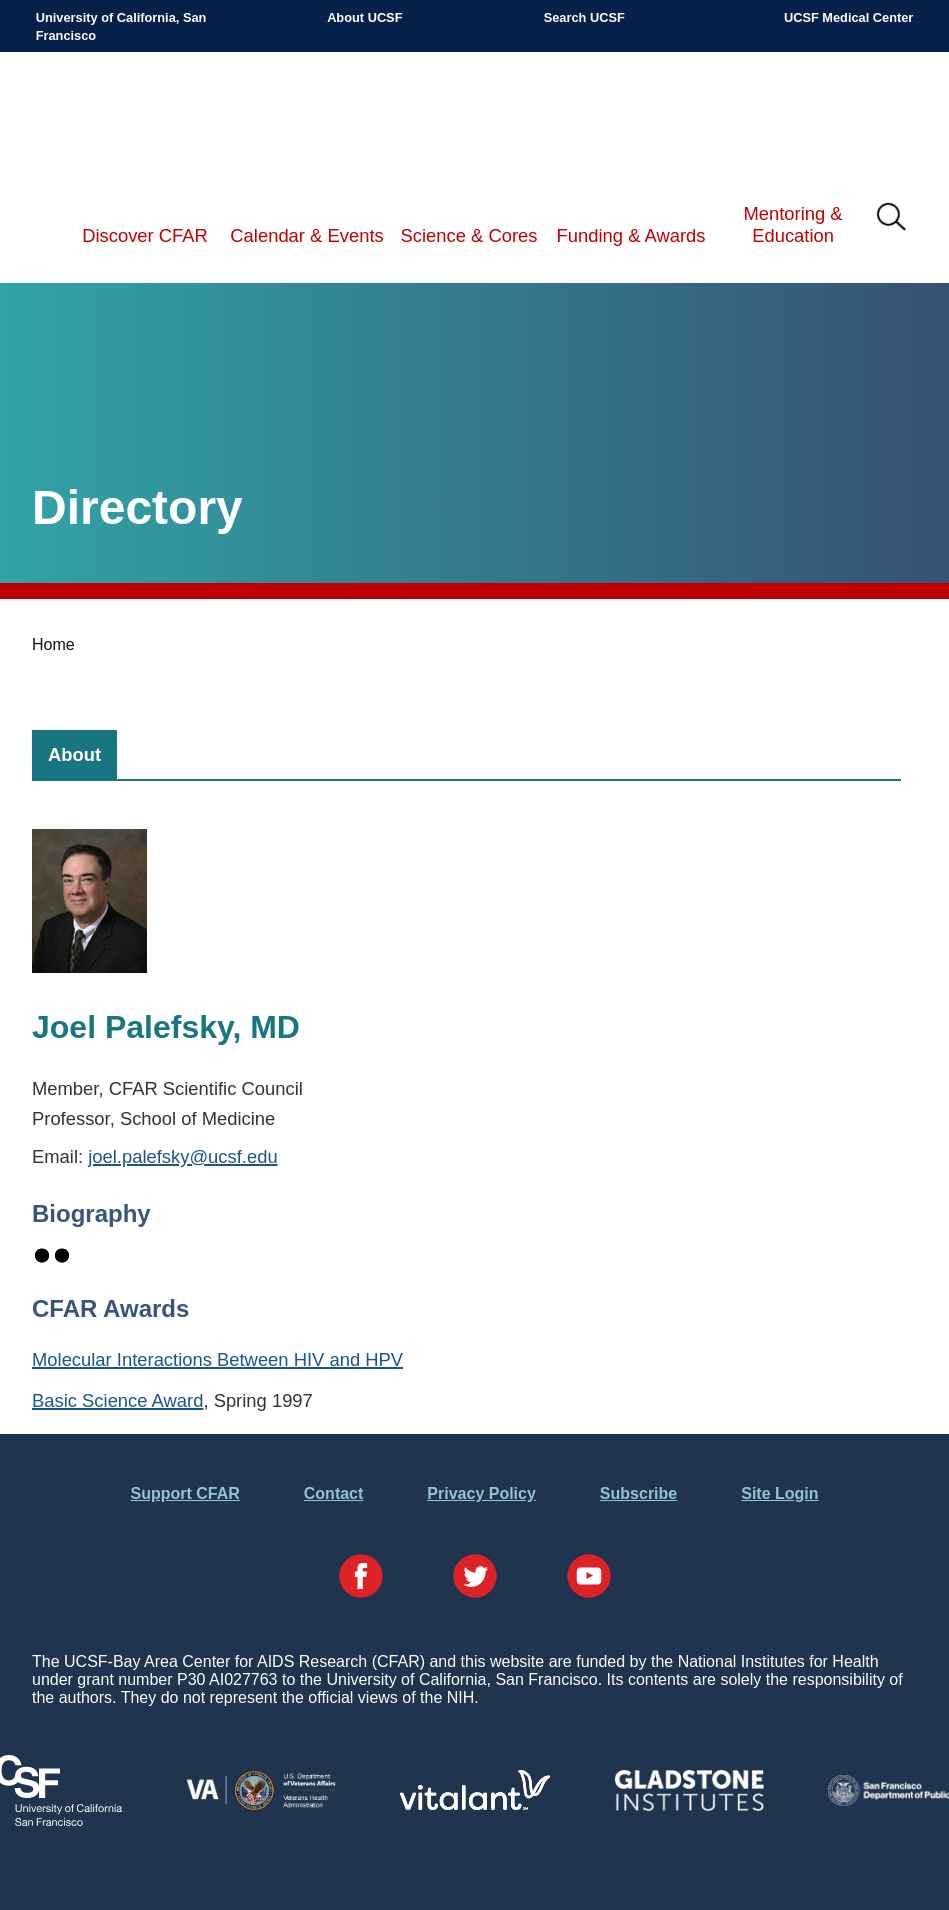 This screenshot has height=1910, width=949. What do you see at coordinates (117, 1400) in the screenshot?
I see `Basic Science Award` at bounding box center [117, 1400].